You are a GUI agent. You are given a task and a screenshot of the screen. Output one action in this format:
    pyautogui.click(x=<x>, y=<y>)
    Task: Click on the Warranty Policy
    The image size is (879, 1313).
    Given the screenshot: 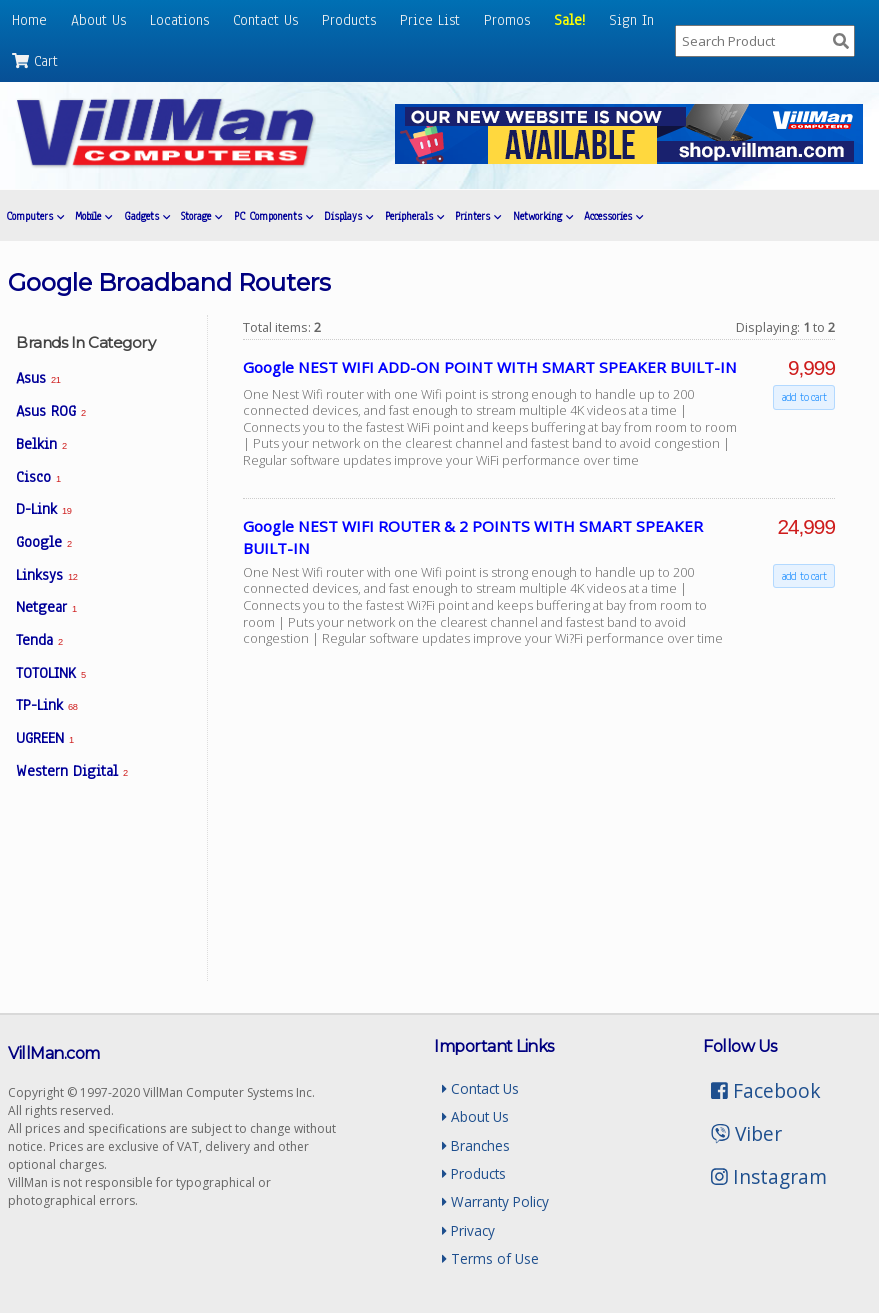 What is the action you would take?
    pyautogui.click(x=495, y=1201)
    